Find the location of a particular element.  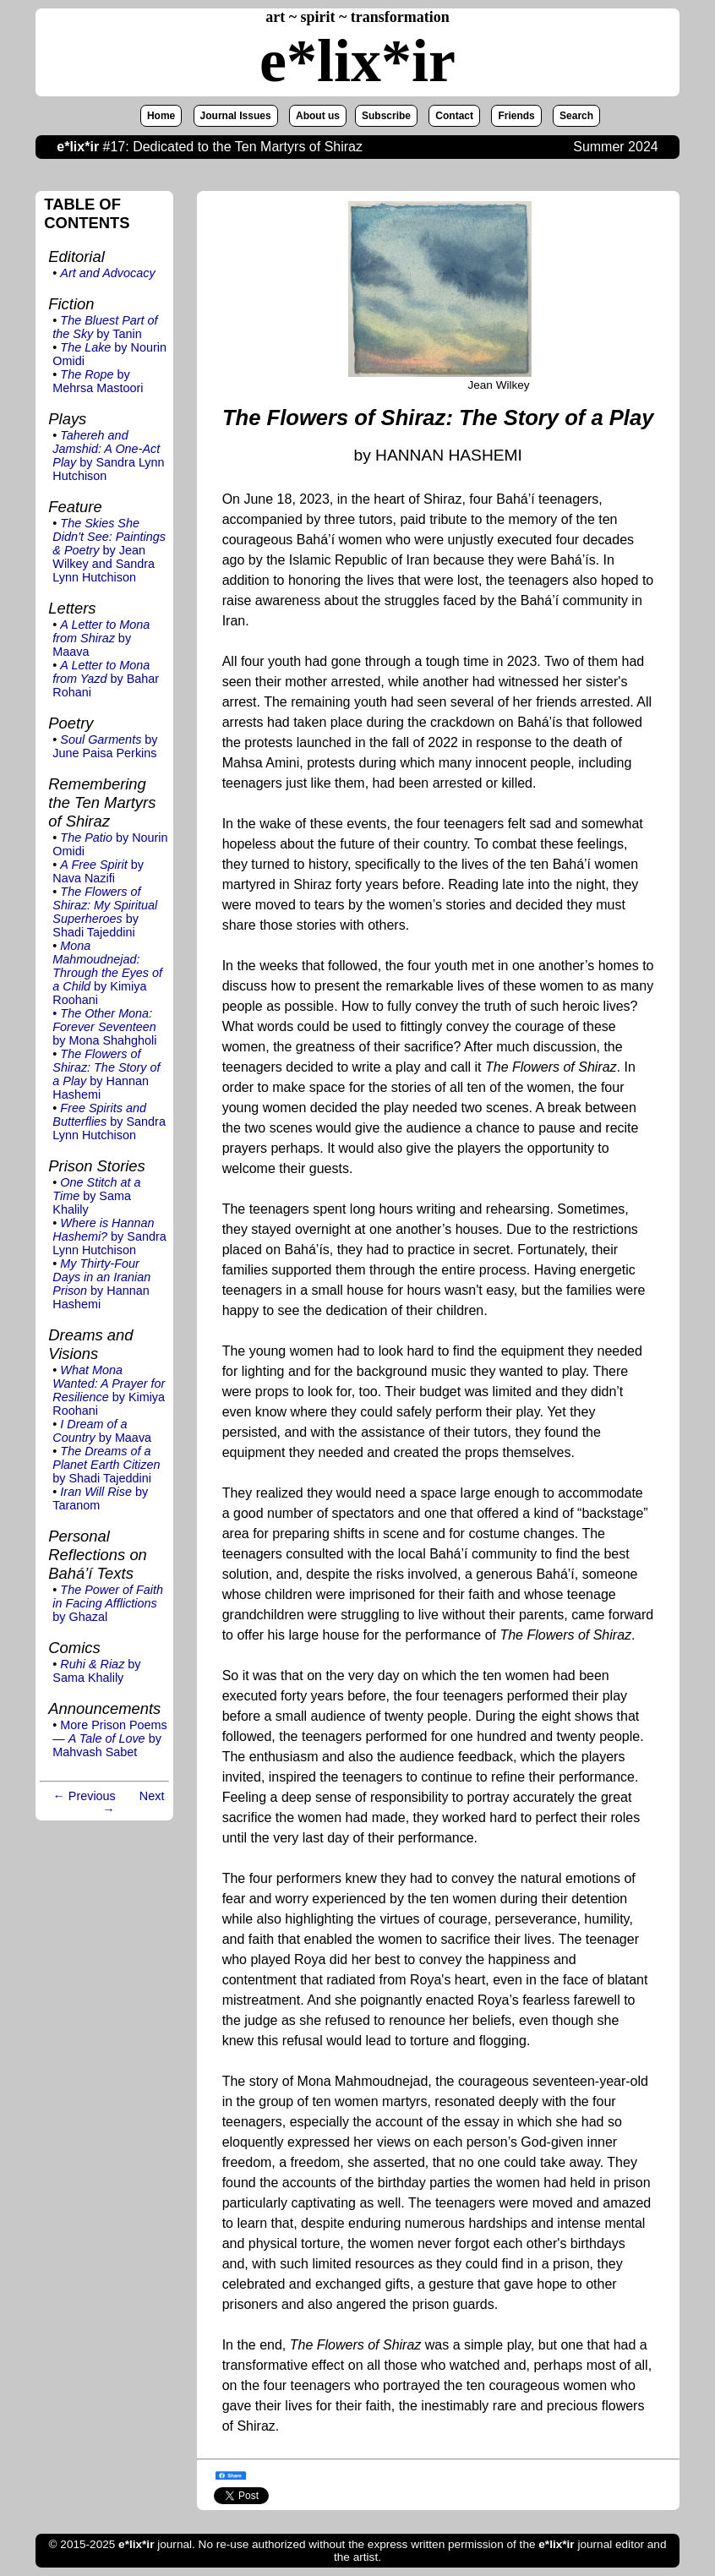

by Kimiya Roohani is located at coordinates (107, 973).